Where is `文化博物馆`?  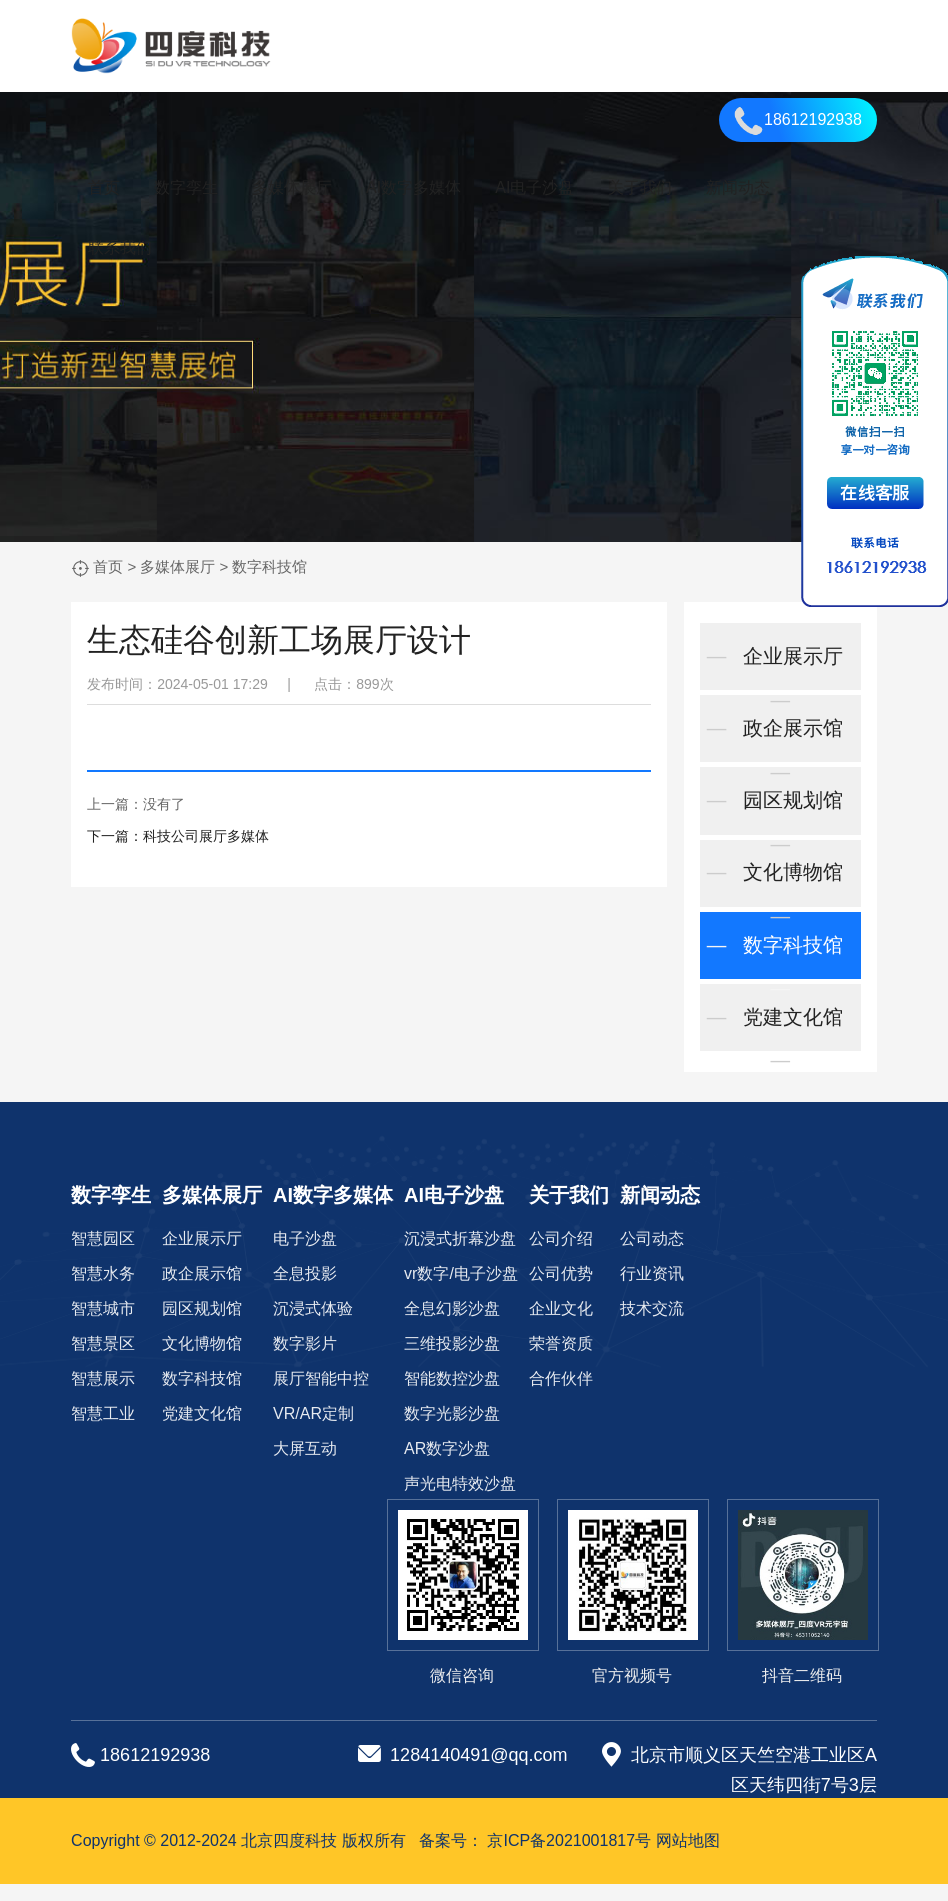
文化博物馆 is located at coordinates (780, 895).